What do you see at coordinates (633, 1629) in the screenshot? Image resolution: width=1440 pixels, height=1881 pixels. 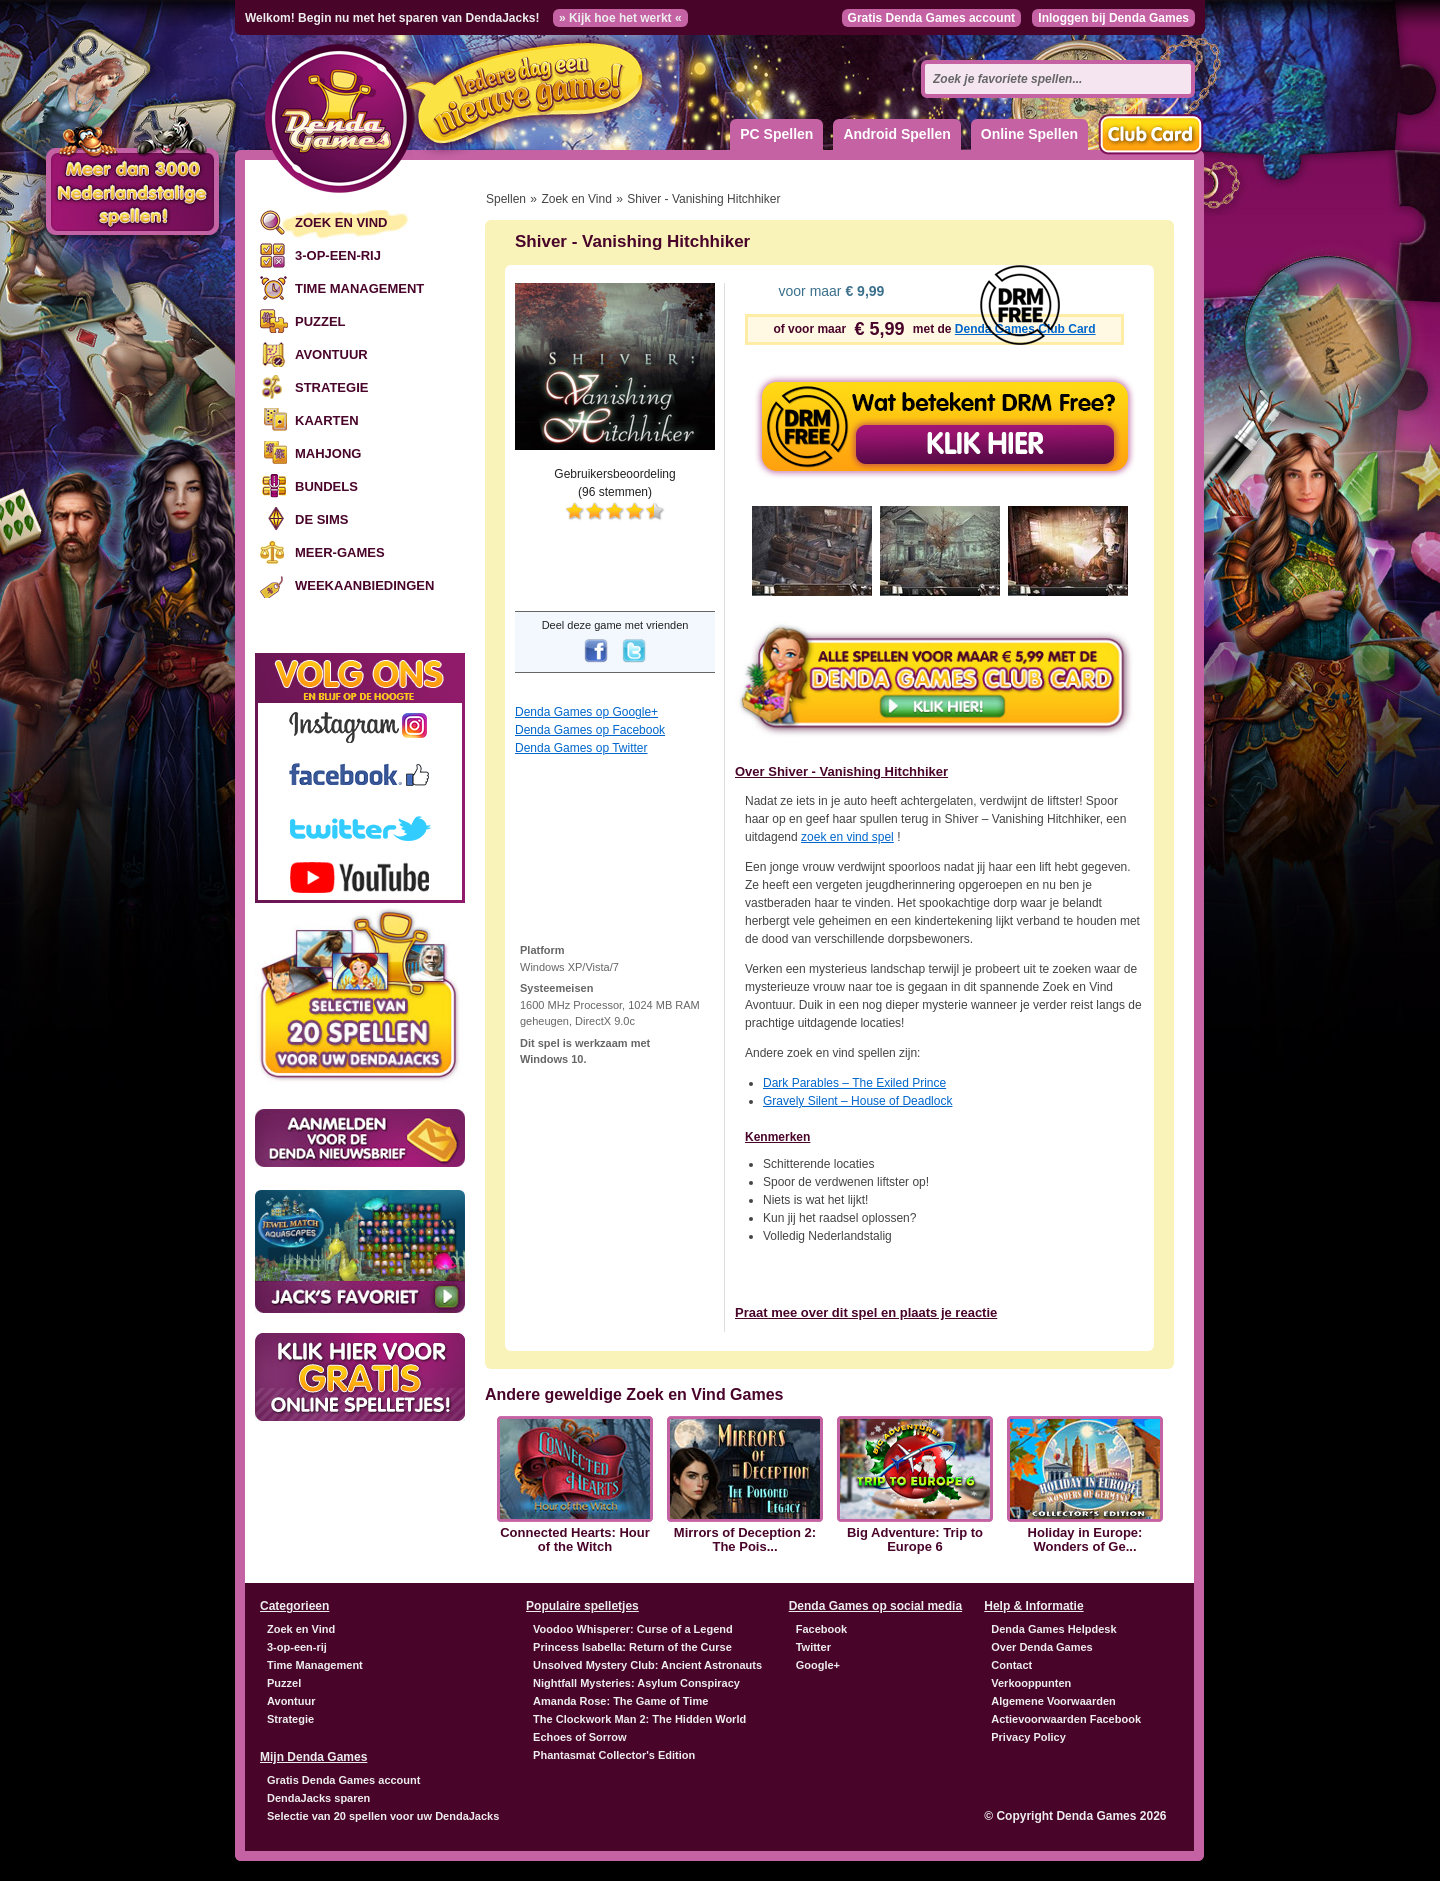 I see `Voodoo Whisperer: Curse of a Legend` at bounding box center [633, 1629].